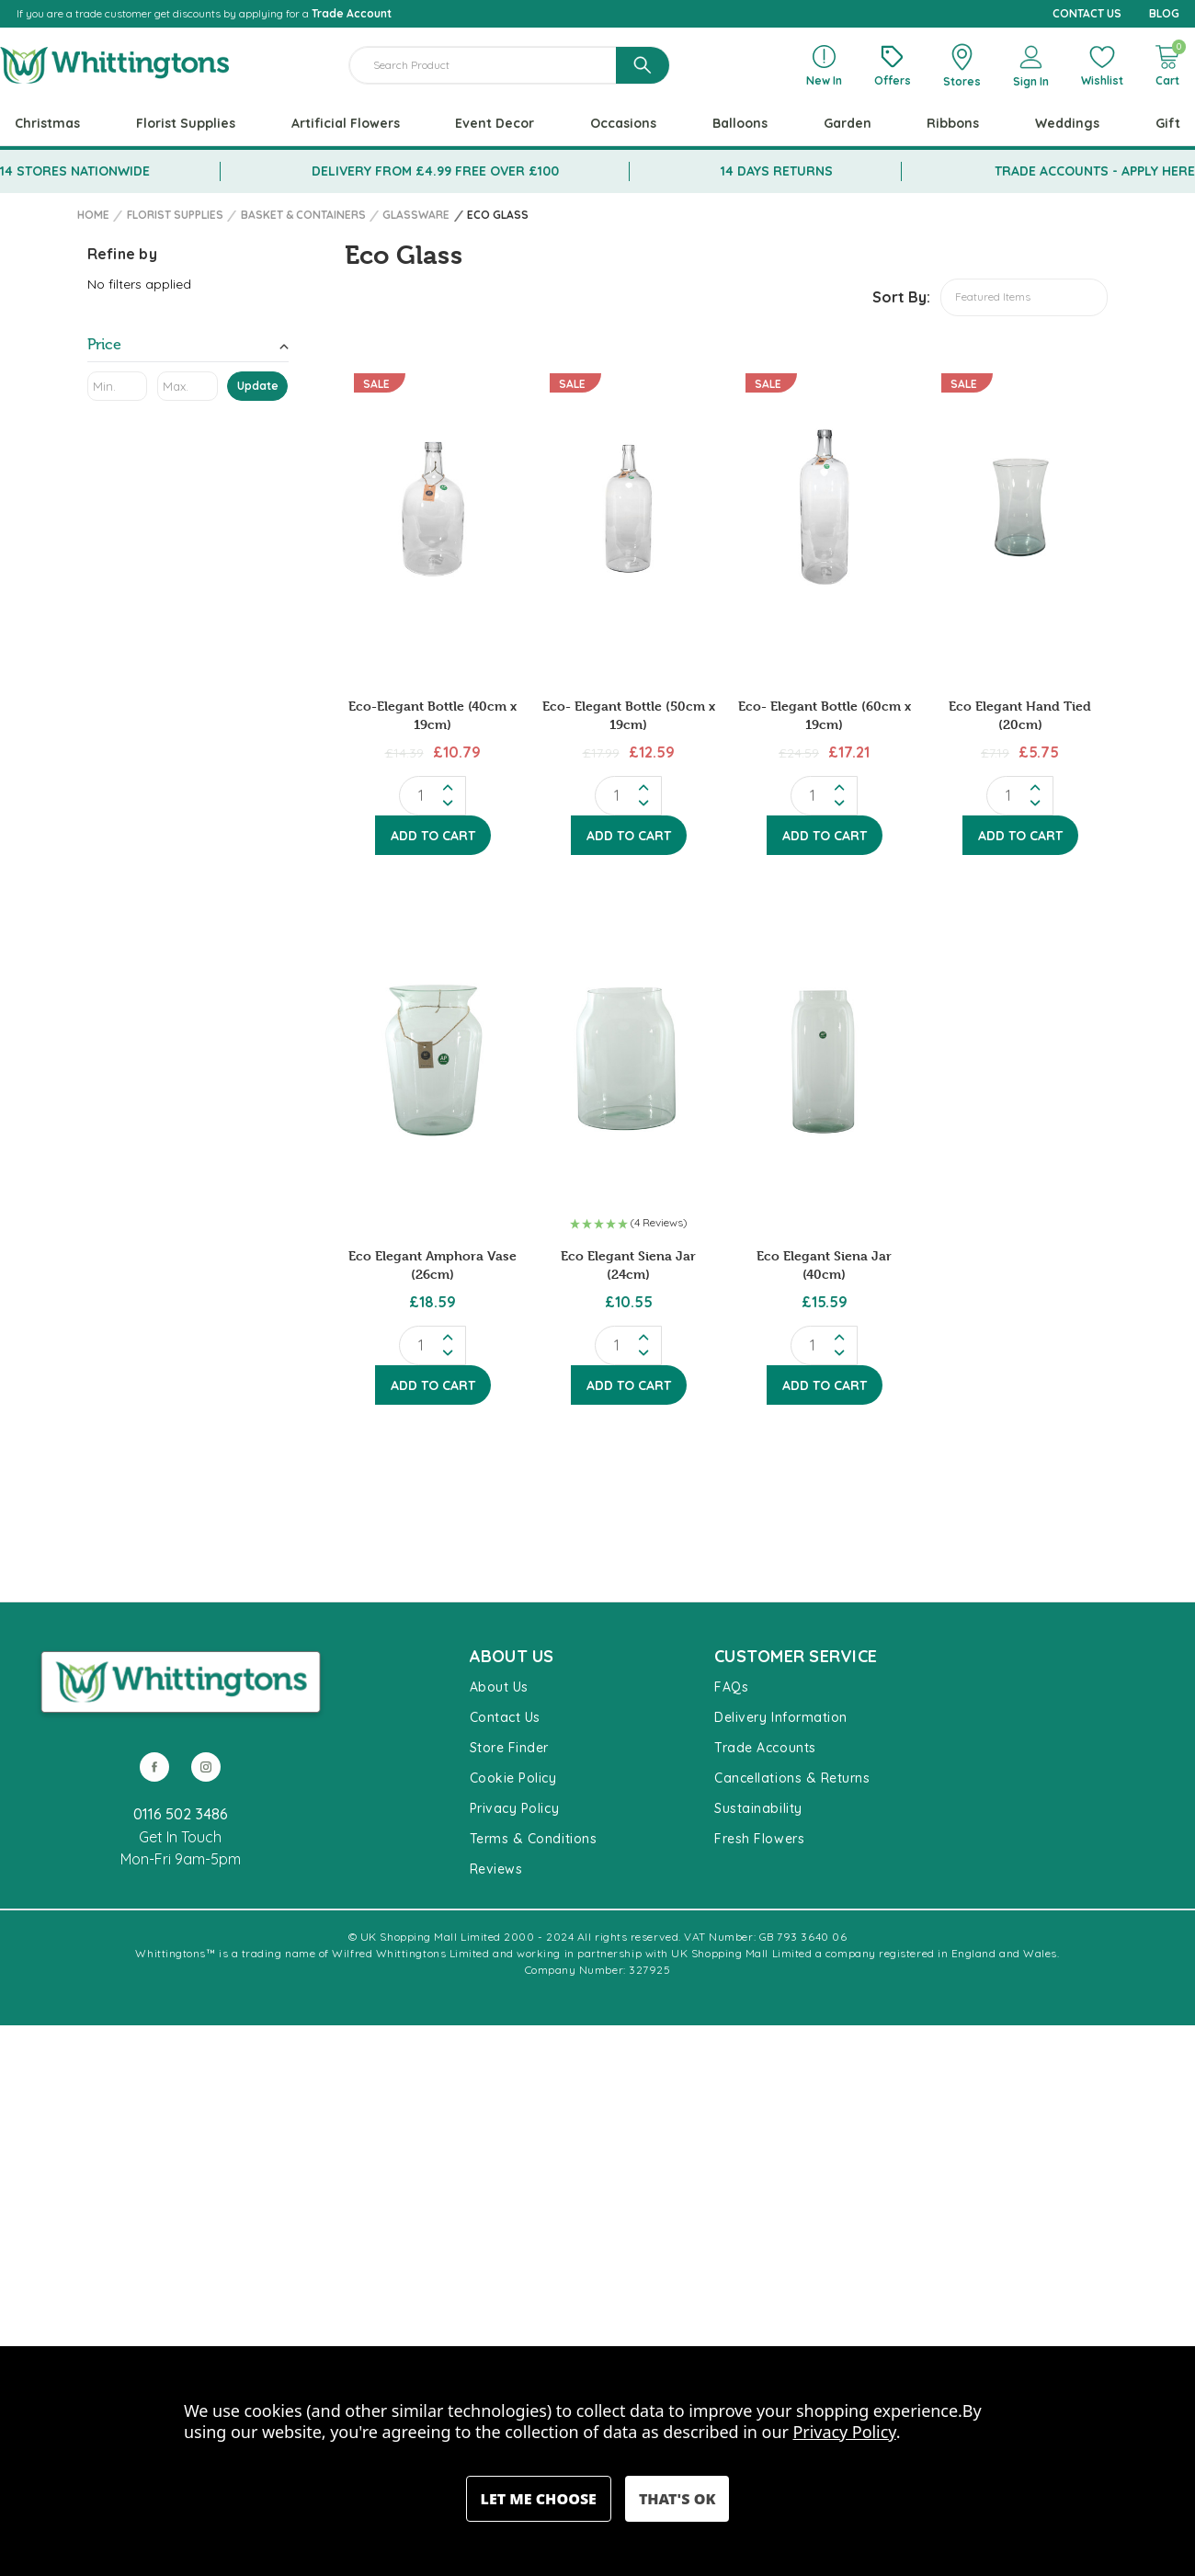  What do you see at coordinates (509, 1747) in the screenshot?
I see `Store Finder` at bounding box center [509, 1747].